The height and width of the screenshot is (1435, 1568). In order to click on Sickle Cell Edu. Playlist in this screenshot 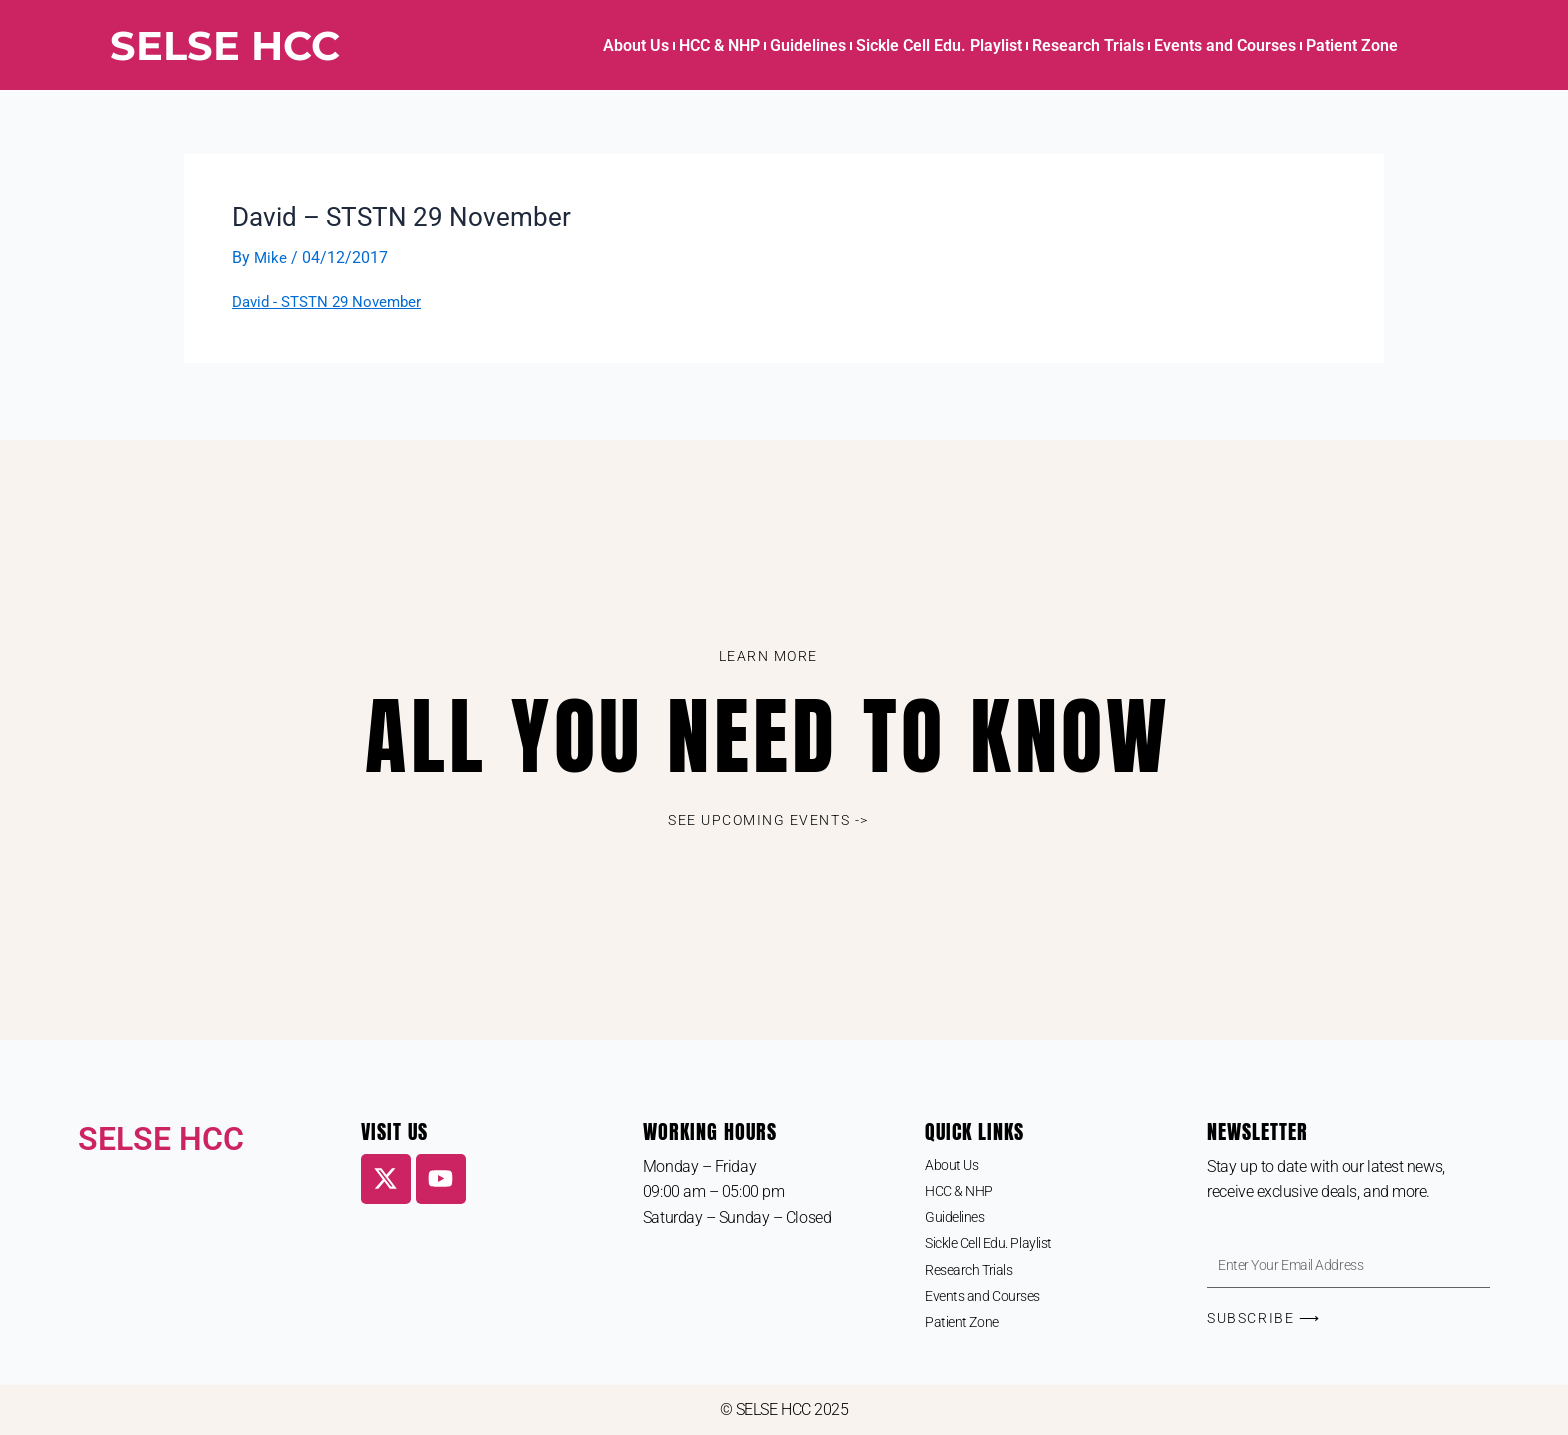, I will do `click(939, 45)`.